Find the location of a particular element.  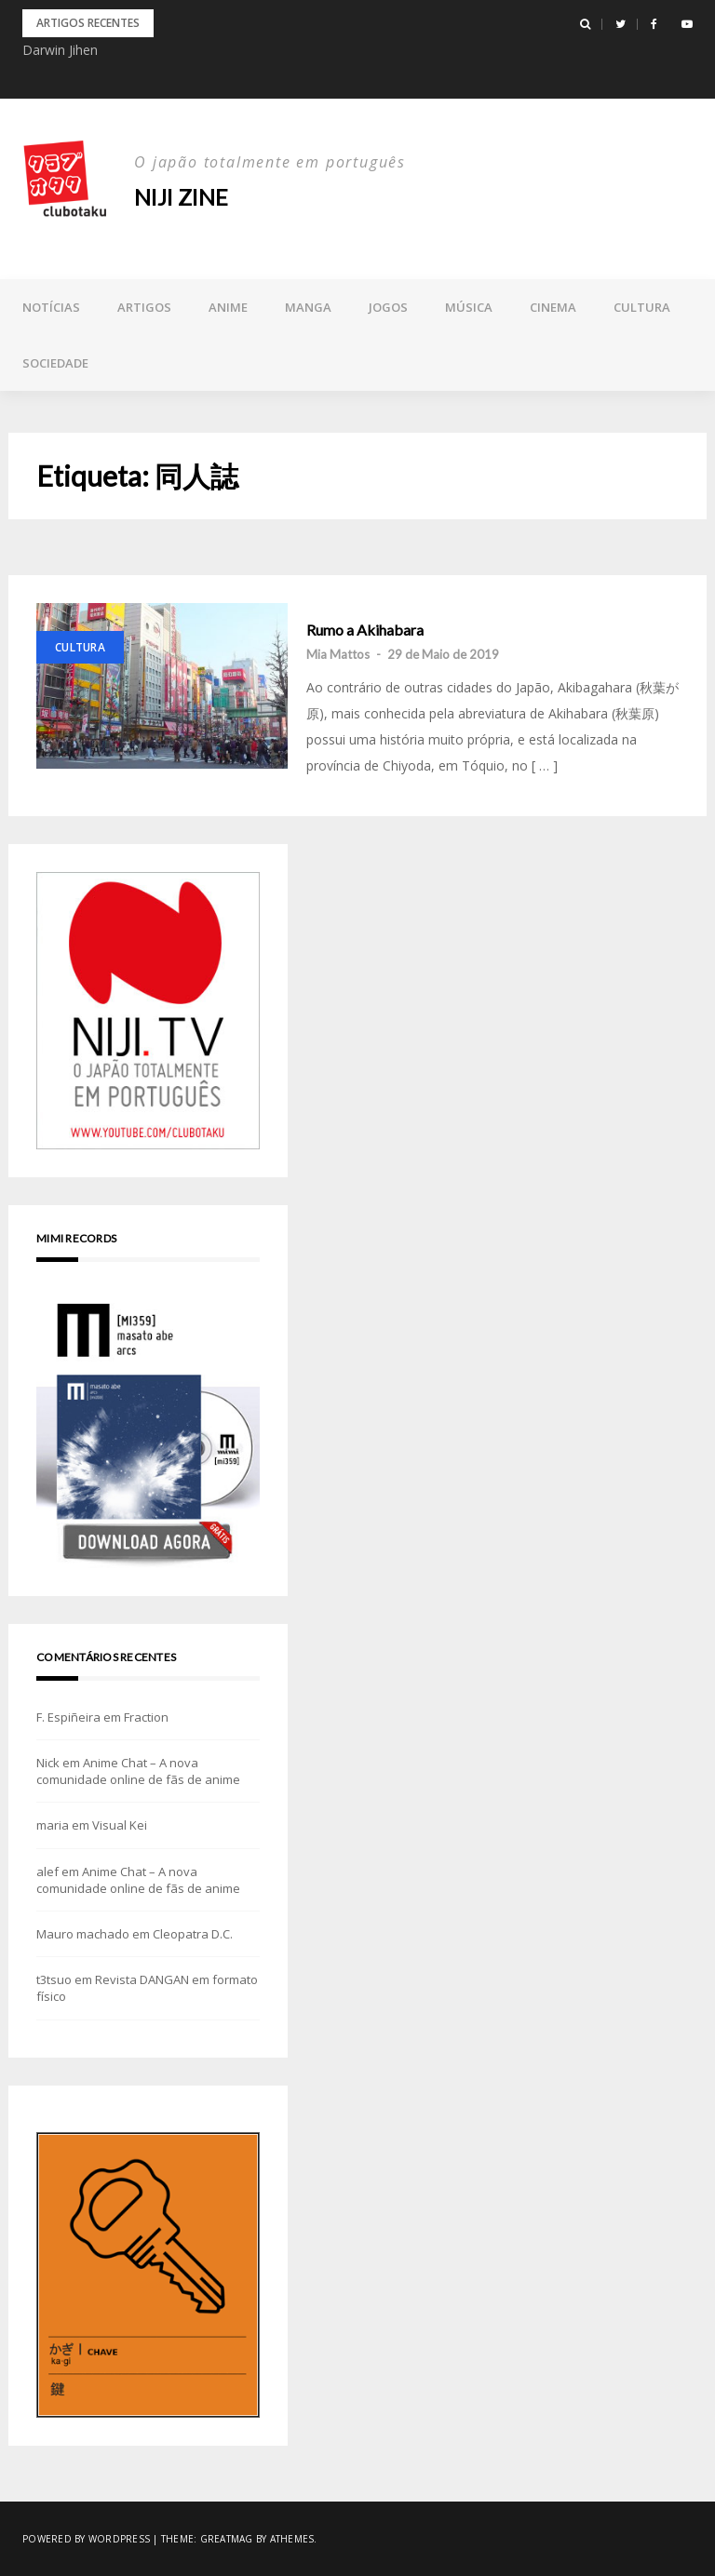

Rumo a Akihabara is located at coordinates (365, 630).